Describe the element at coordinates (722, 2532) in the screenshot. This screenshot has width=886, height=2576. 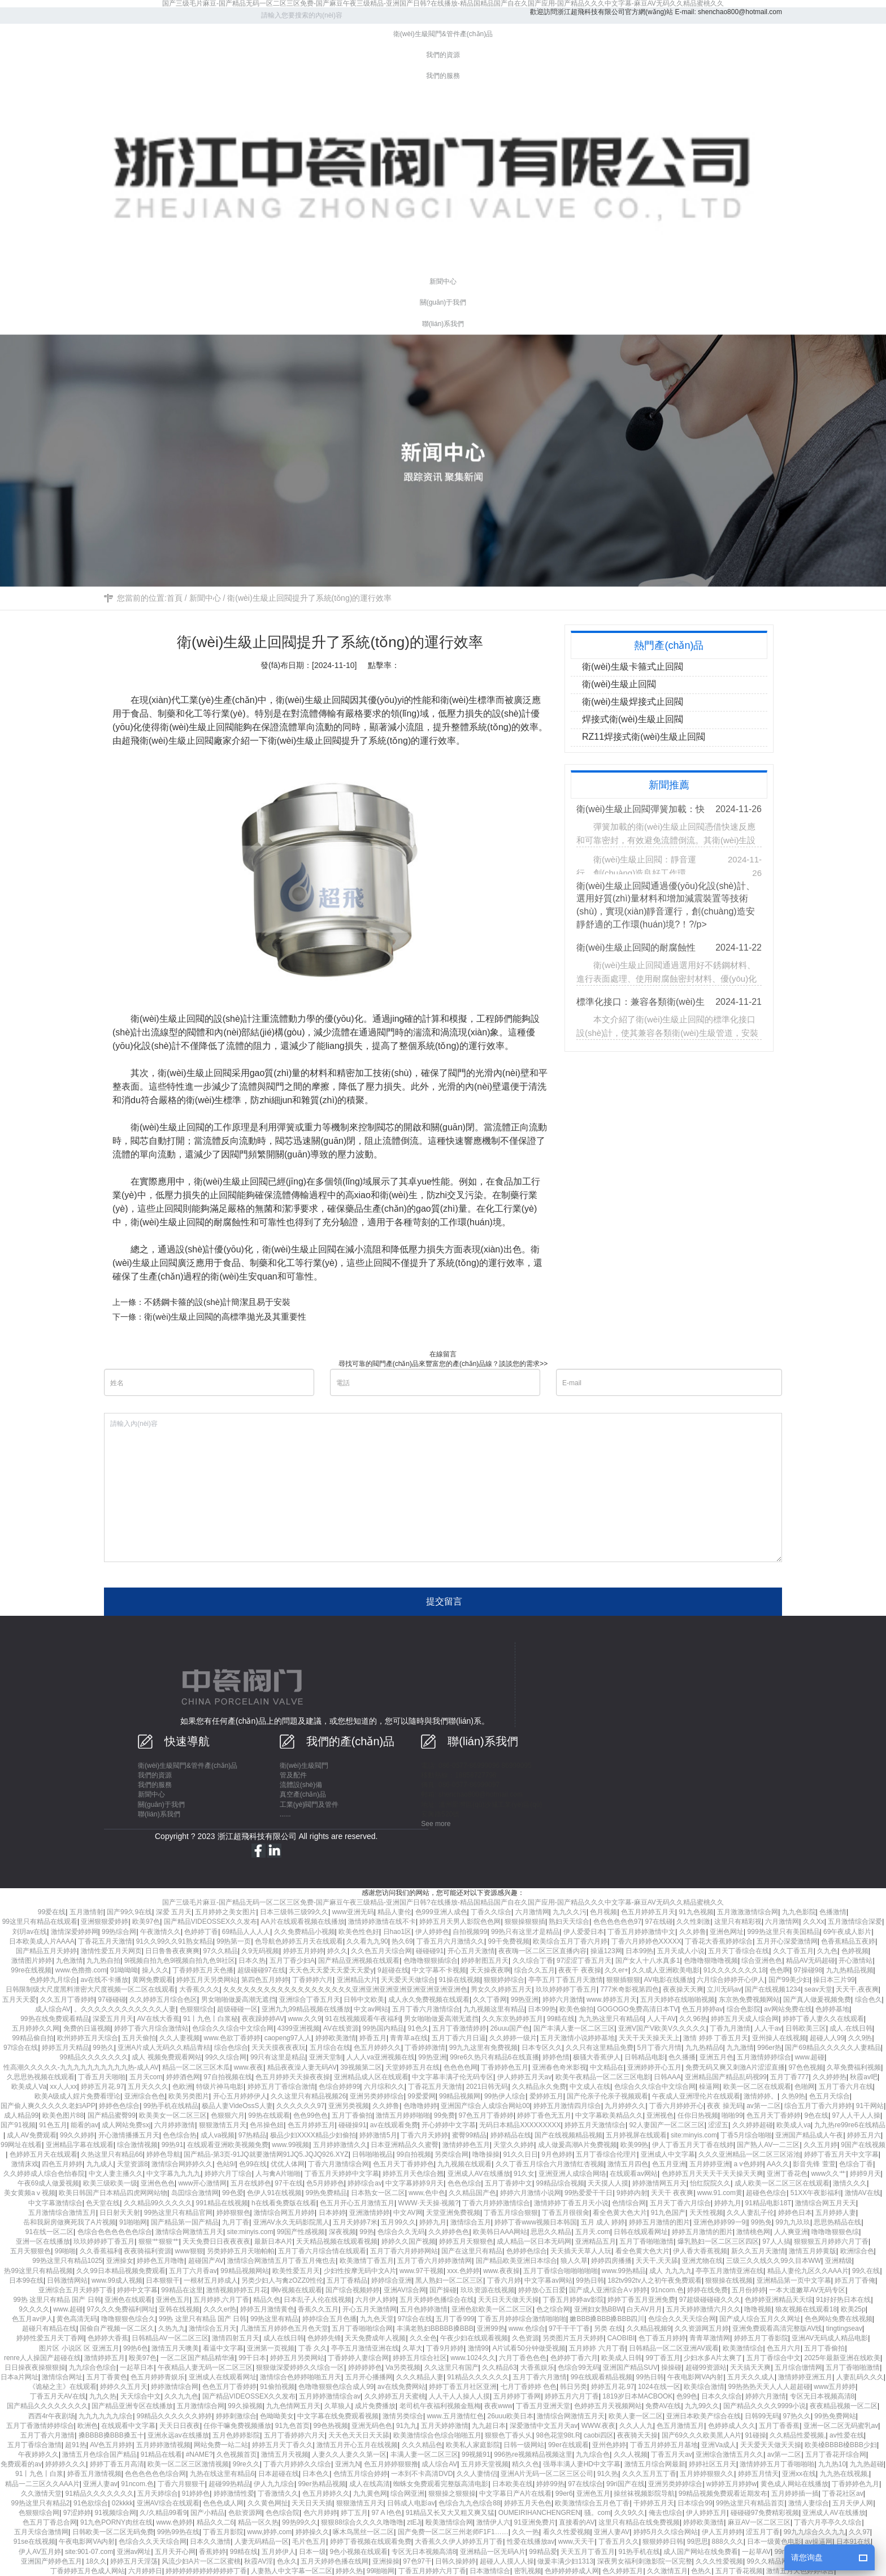
I see `伊人五月婷婷` at that location.